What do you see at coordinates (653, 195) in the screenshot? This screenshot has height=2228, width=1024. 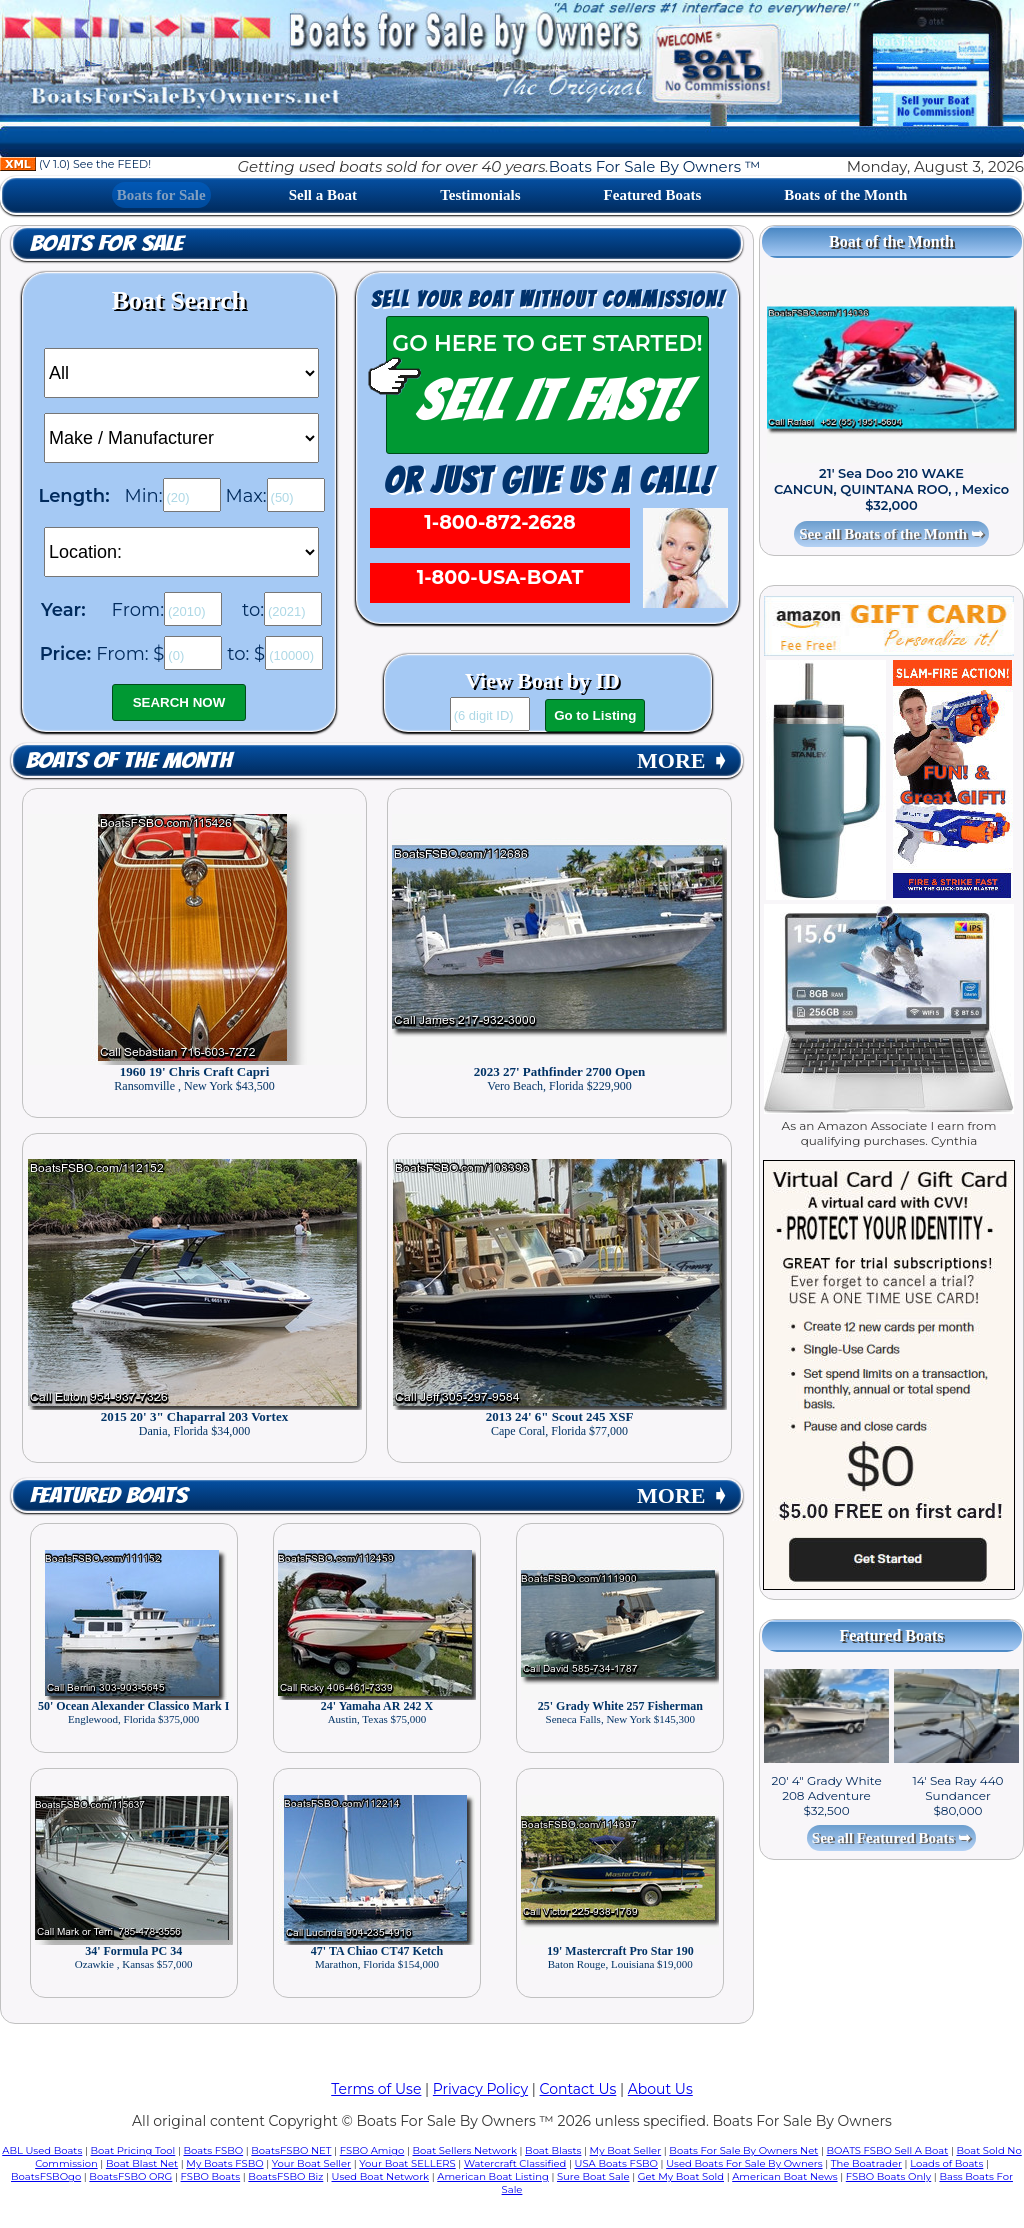 I see `Featured Boats` at bounding box center [653, 195].